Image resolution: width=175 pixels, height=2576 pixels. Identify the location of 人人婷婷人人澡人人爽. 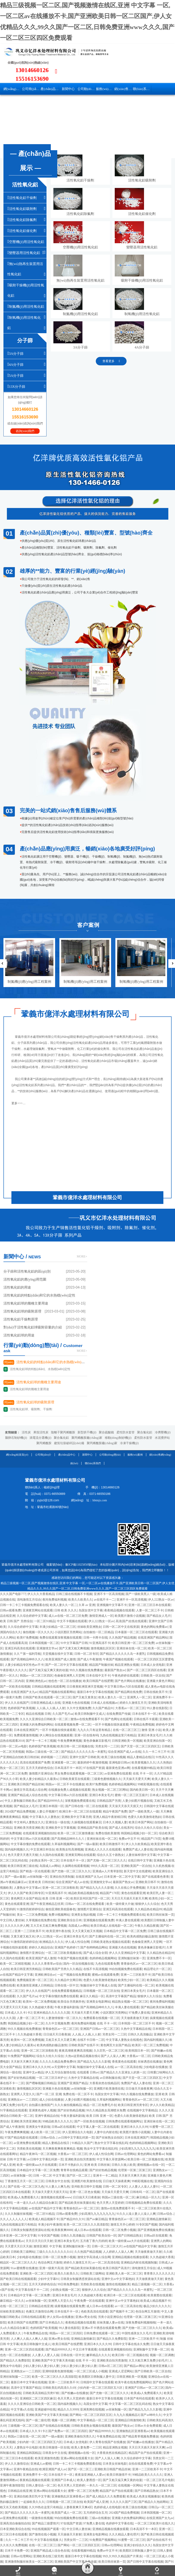
(118, 2202).